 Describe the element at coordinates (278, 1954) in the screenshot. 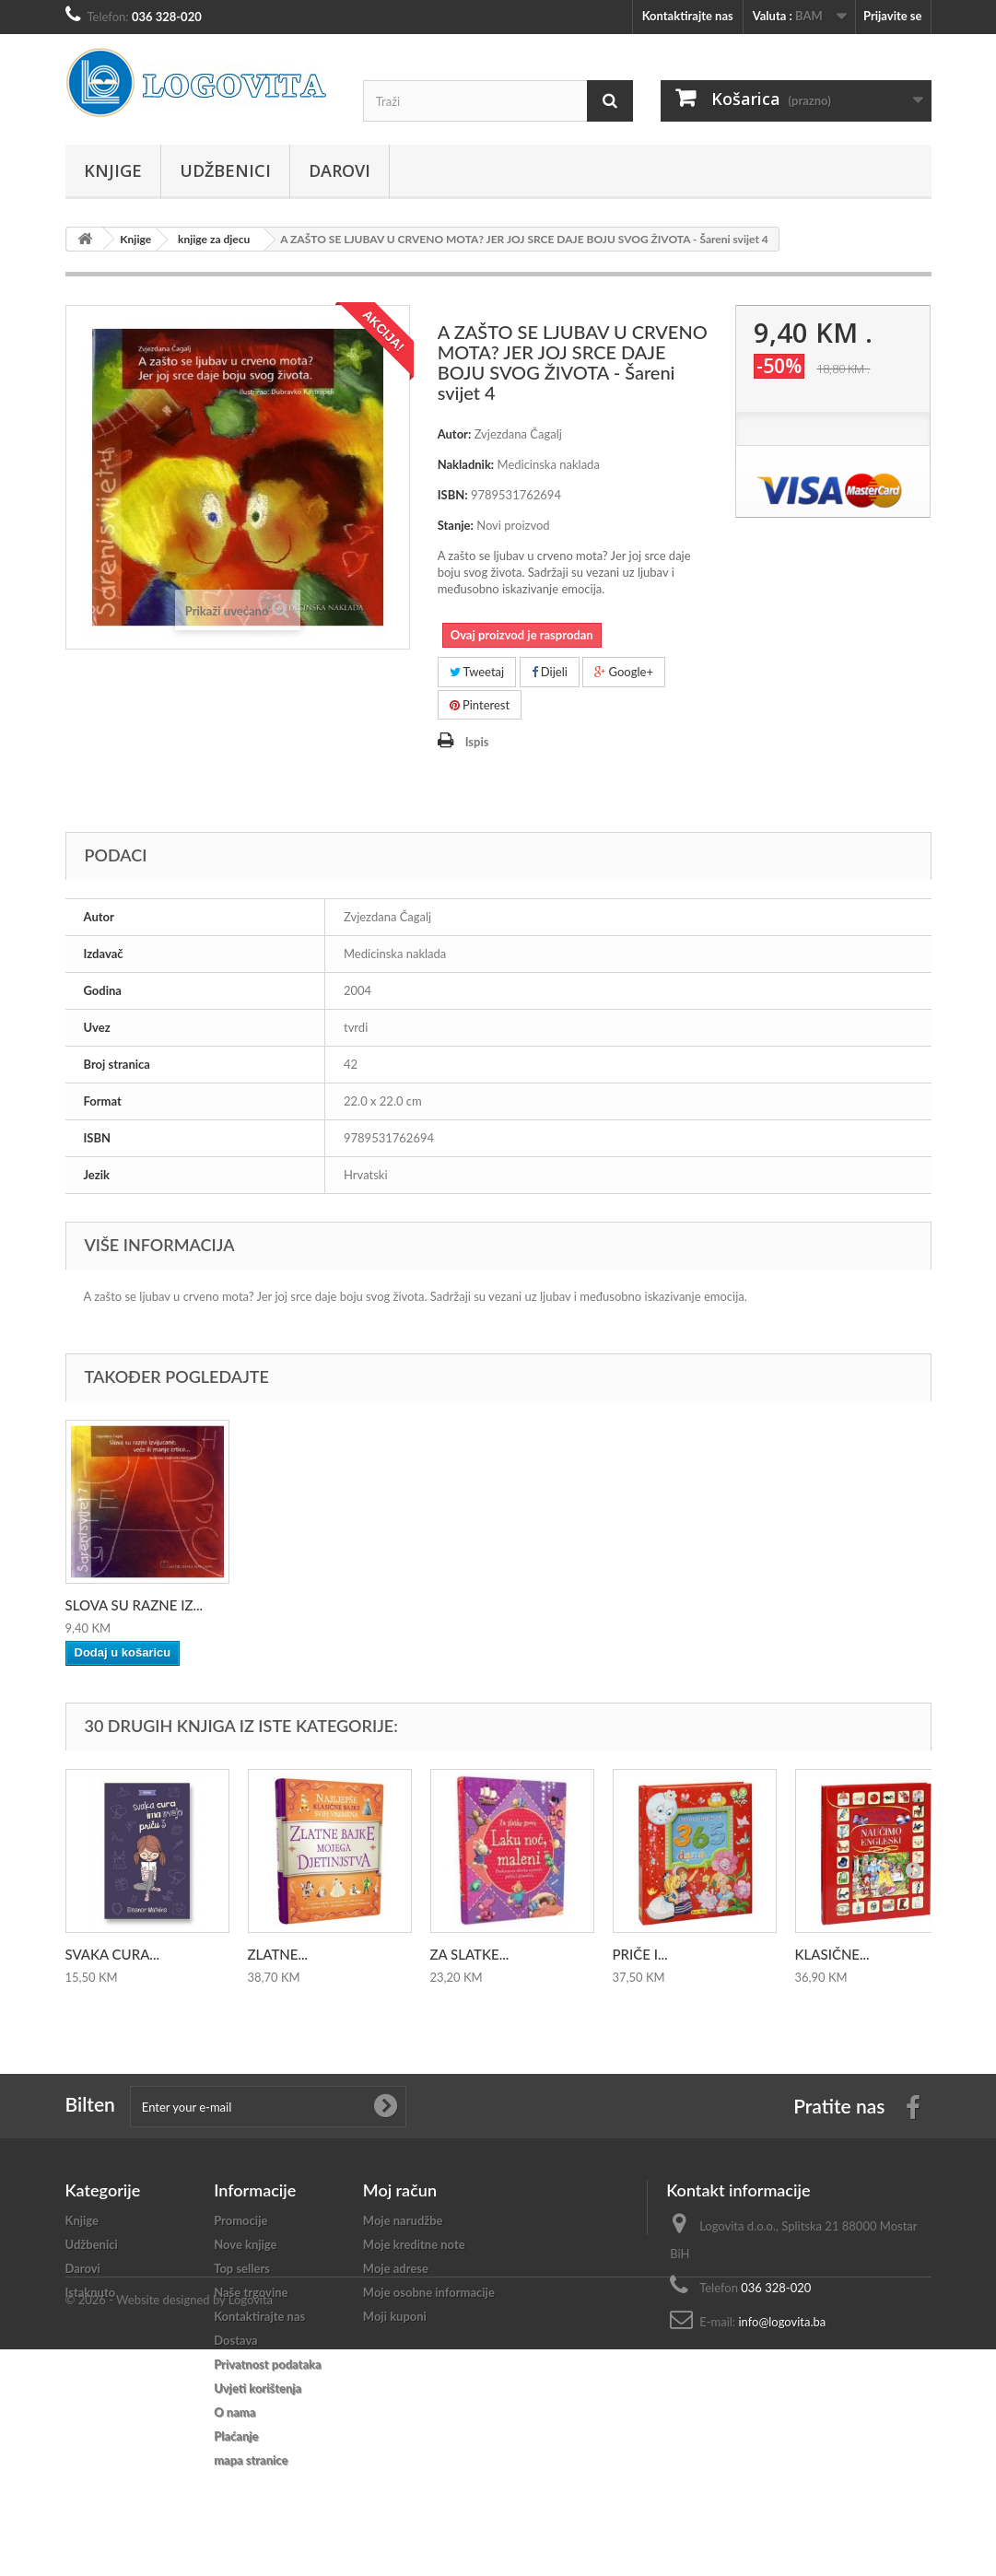

I see `ZLATNE...` at that location.